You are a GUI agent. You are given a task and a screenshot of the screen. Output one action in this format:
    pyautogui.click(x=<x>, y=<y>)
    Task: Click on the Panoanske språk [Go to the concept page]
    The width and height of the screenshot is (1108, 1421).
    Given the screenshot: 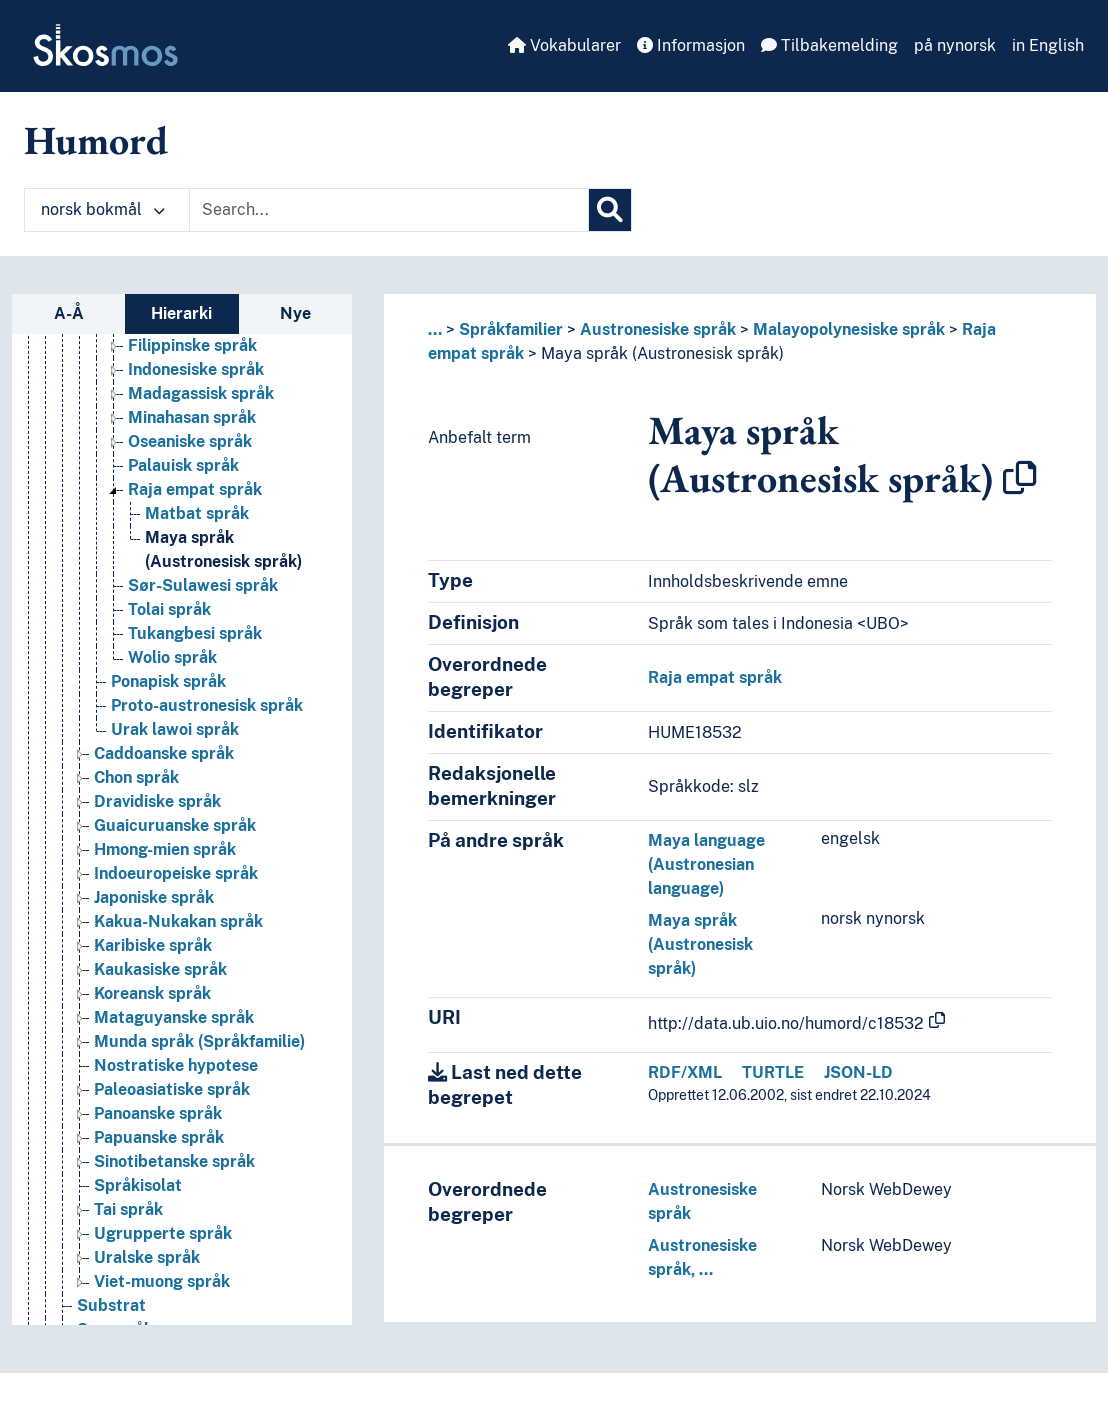 What is the action you would take?
    pyautogui.click(x=158, y=1113)
    